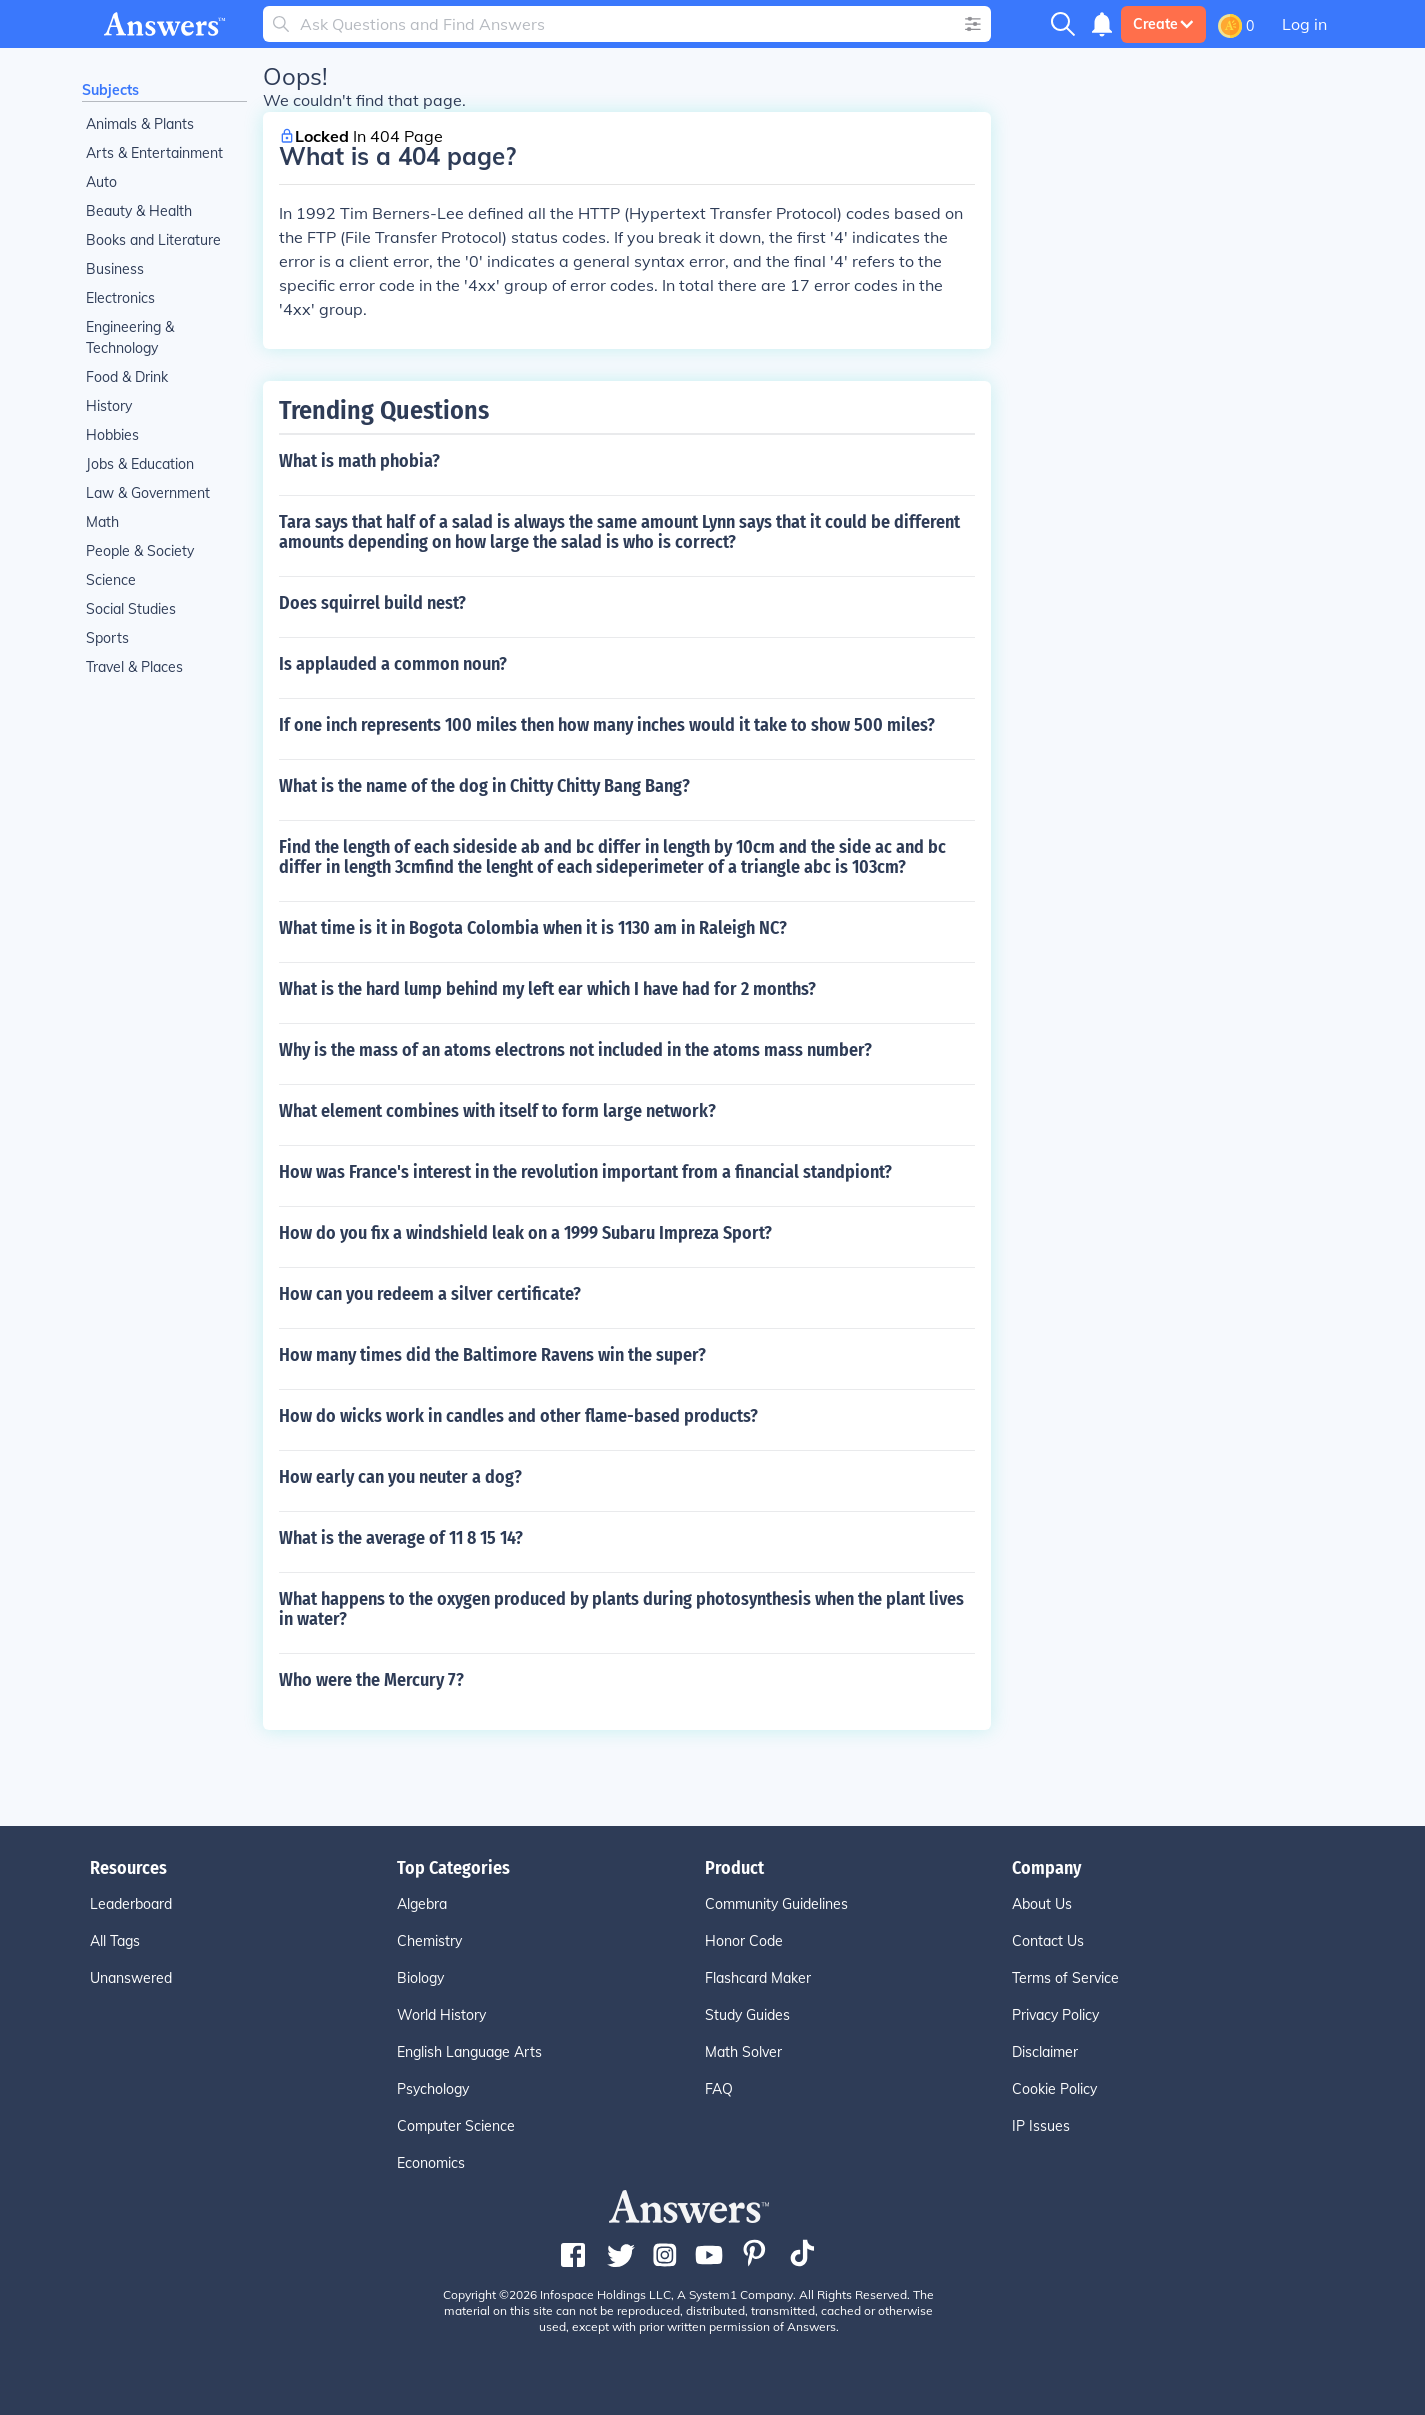 This screenshot has width=1425, height=2415. Describe the element at coordinates (131, 1904) in the screenshot. I see `Leaderboard` at that location.